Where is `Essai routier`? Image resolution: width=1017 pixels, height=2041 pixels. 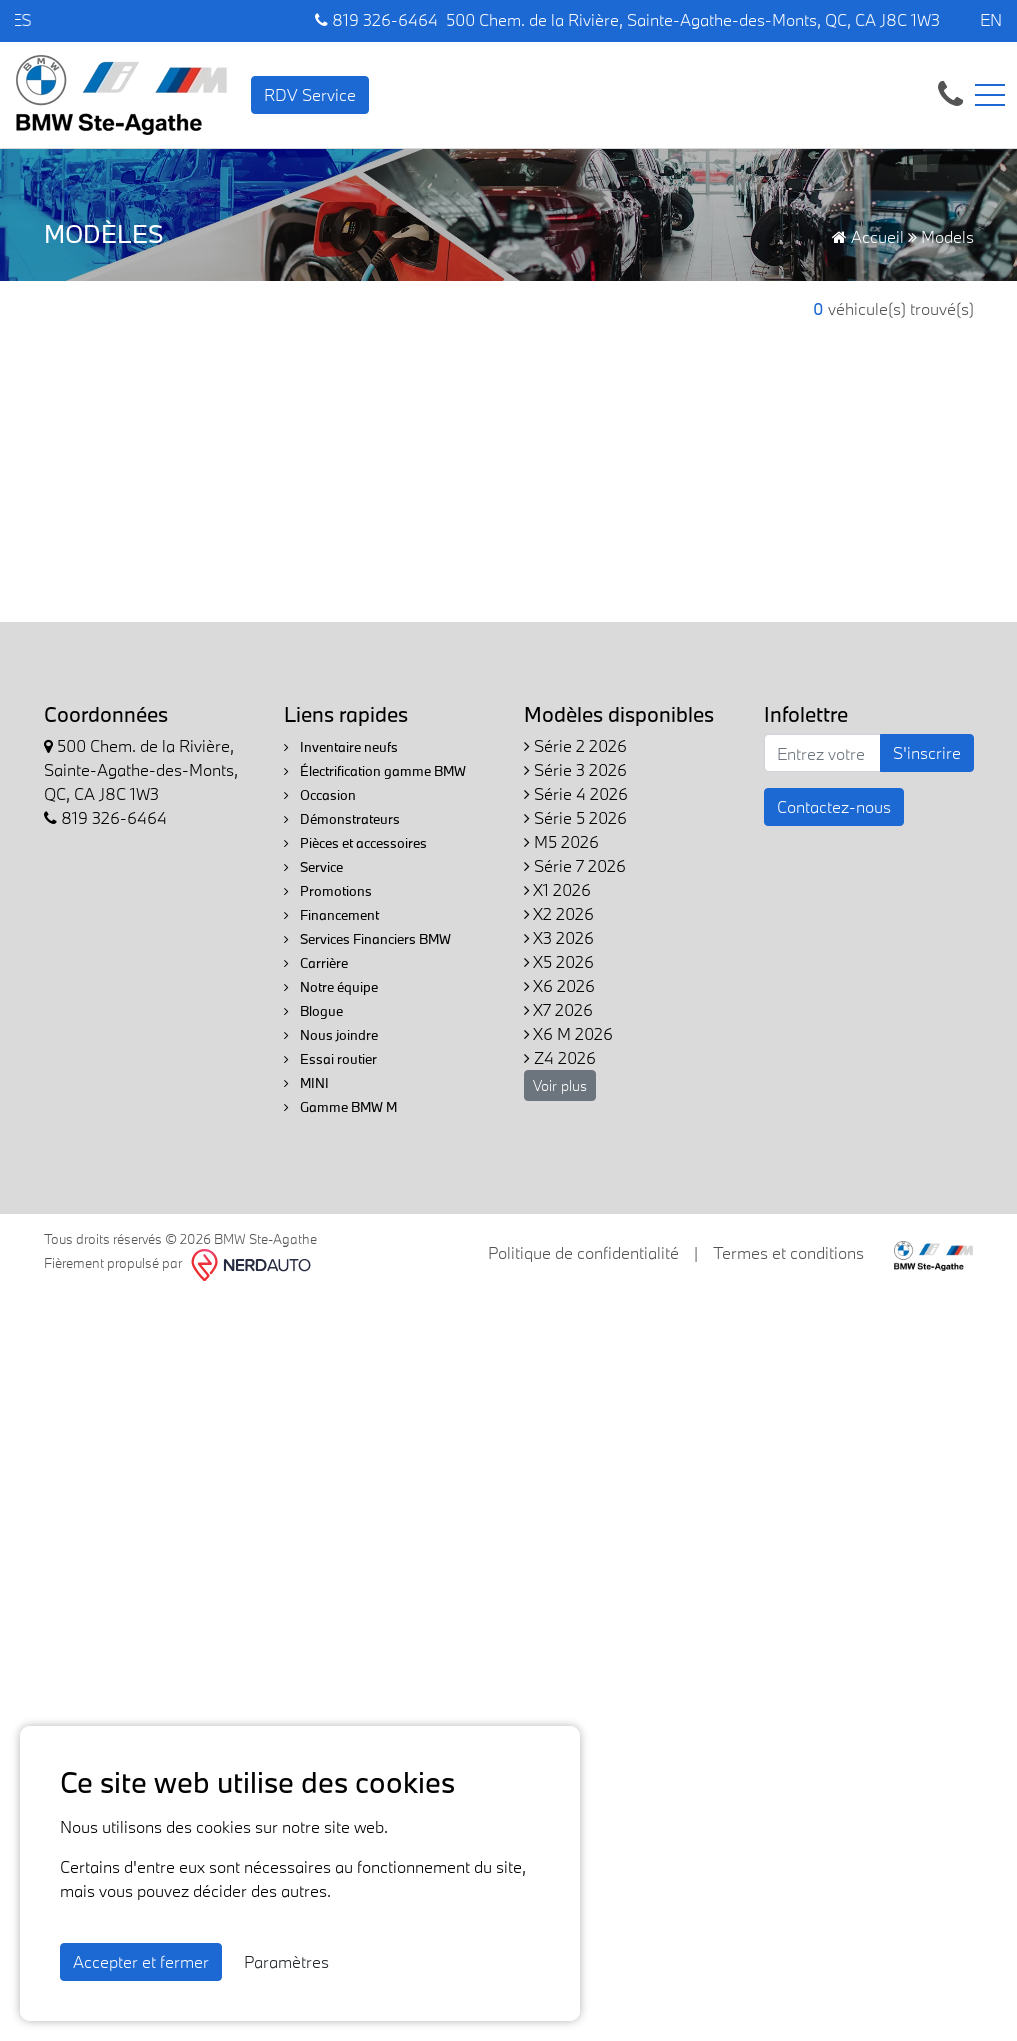
Essai routier is located at coordinates (330, 1059).